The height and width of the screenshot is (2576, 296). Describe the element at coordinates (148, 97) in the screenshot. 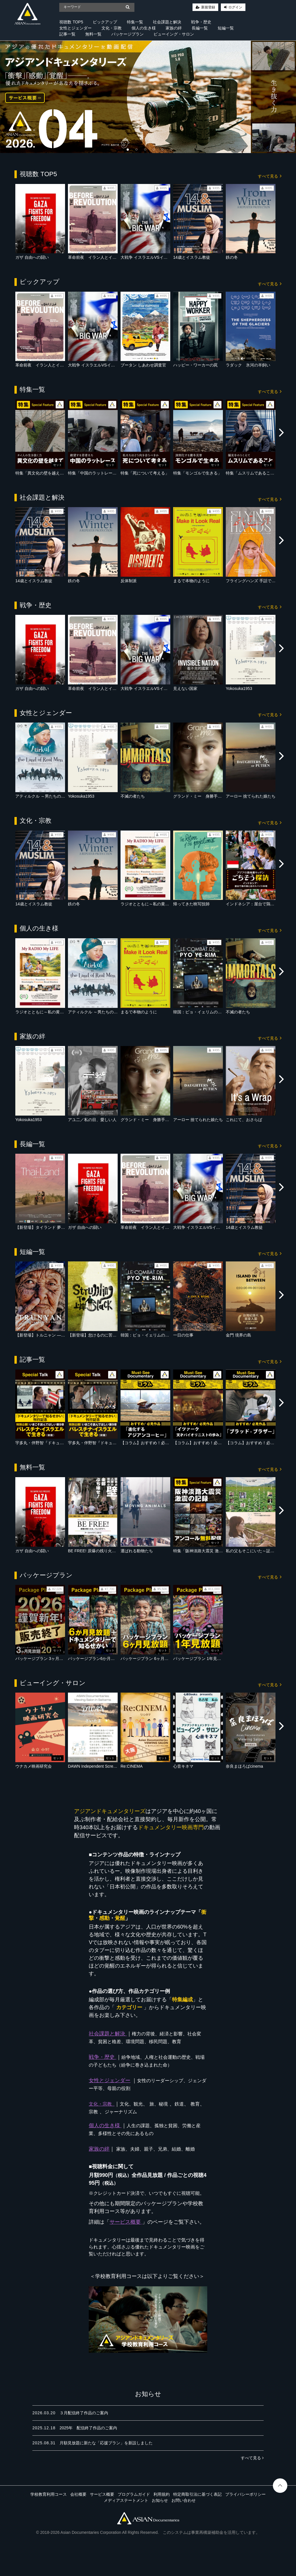

I see `[tabpanel]` at that location.